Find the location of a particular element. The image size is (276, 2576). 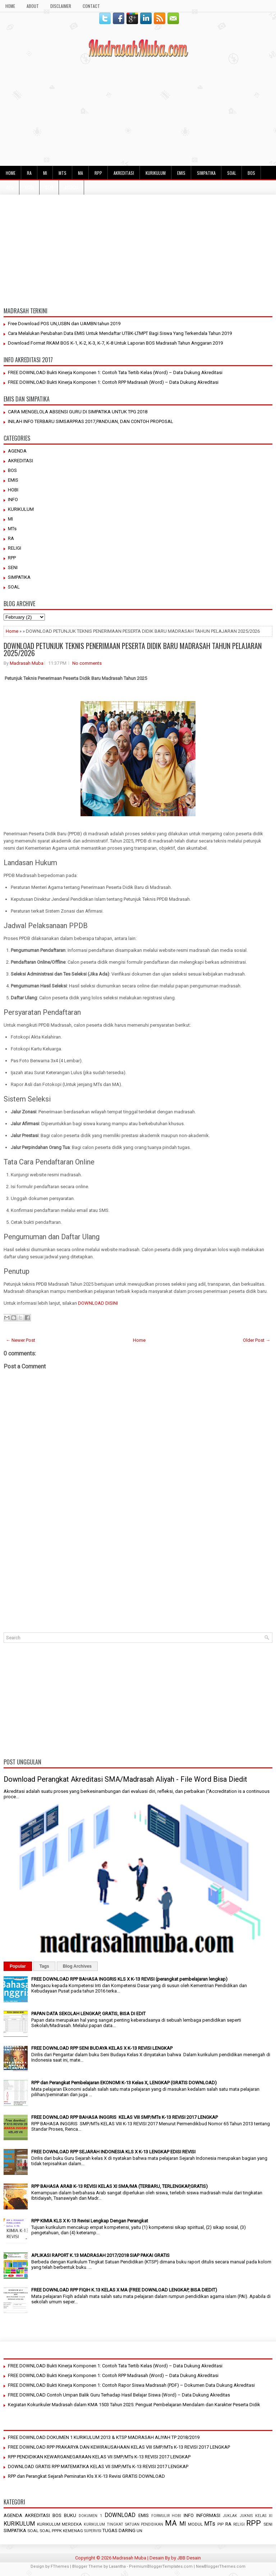

Madrasah Muba is located at coordinates (26, 663).